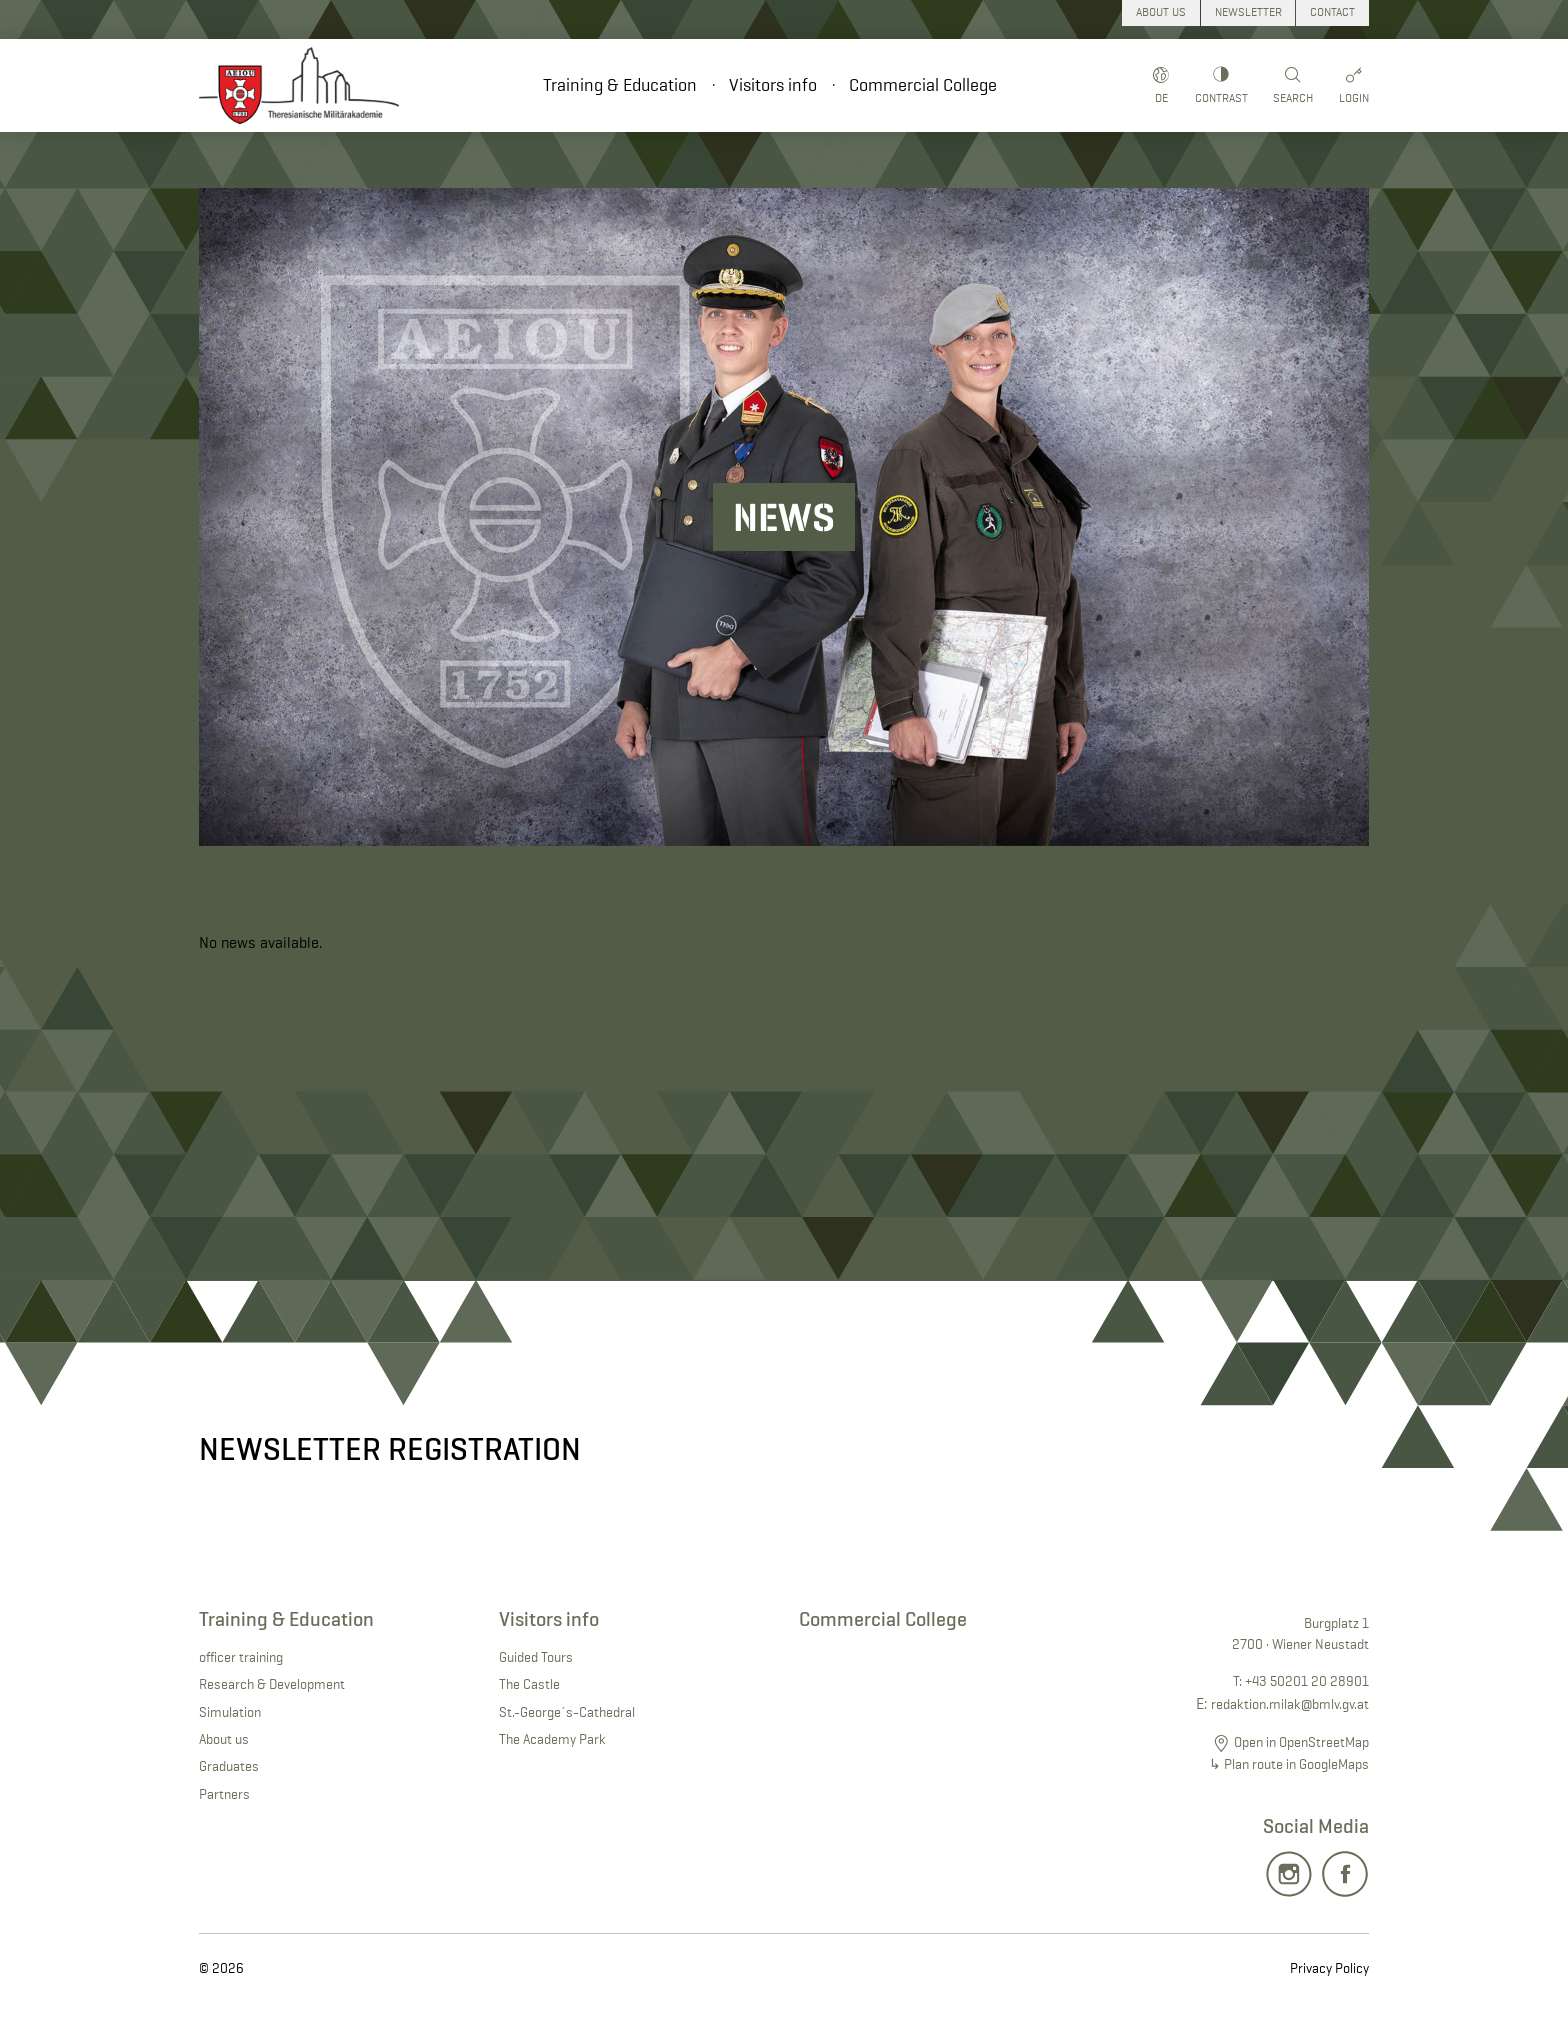 The width and height of the screenshot is (1568, 2027). What do you see at coordinates (552, 1739) in the screenshot?
I see `The Academy Park` at bounding box center [552, 1739].